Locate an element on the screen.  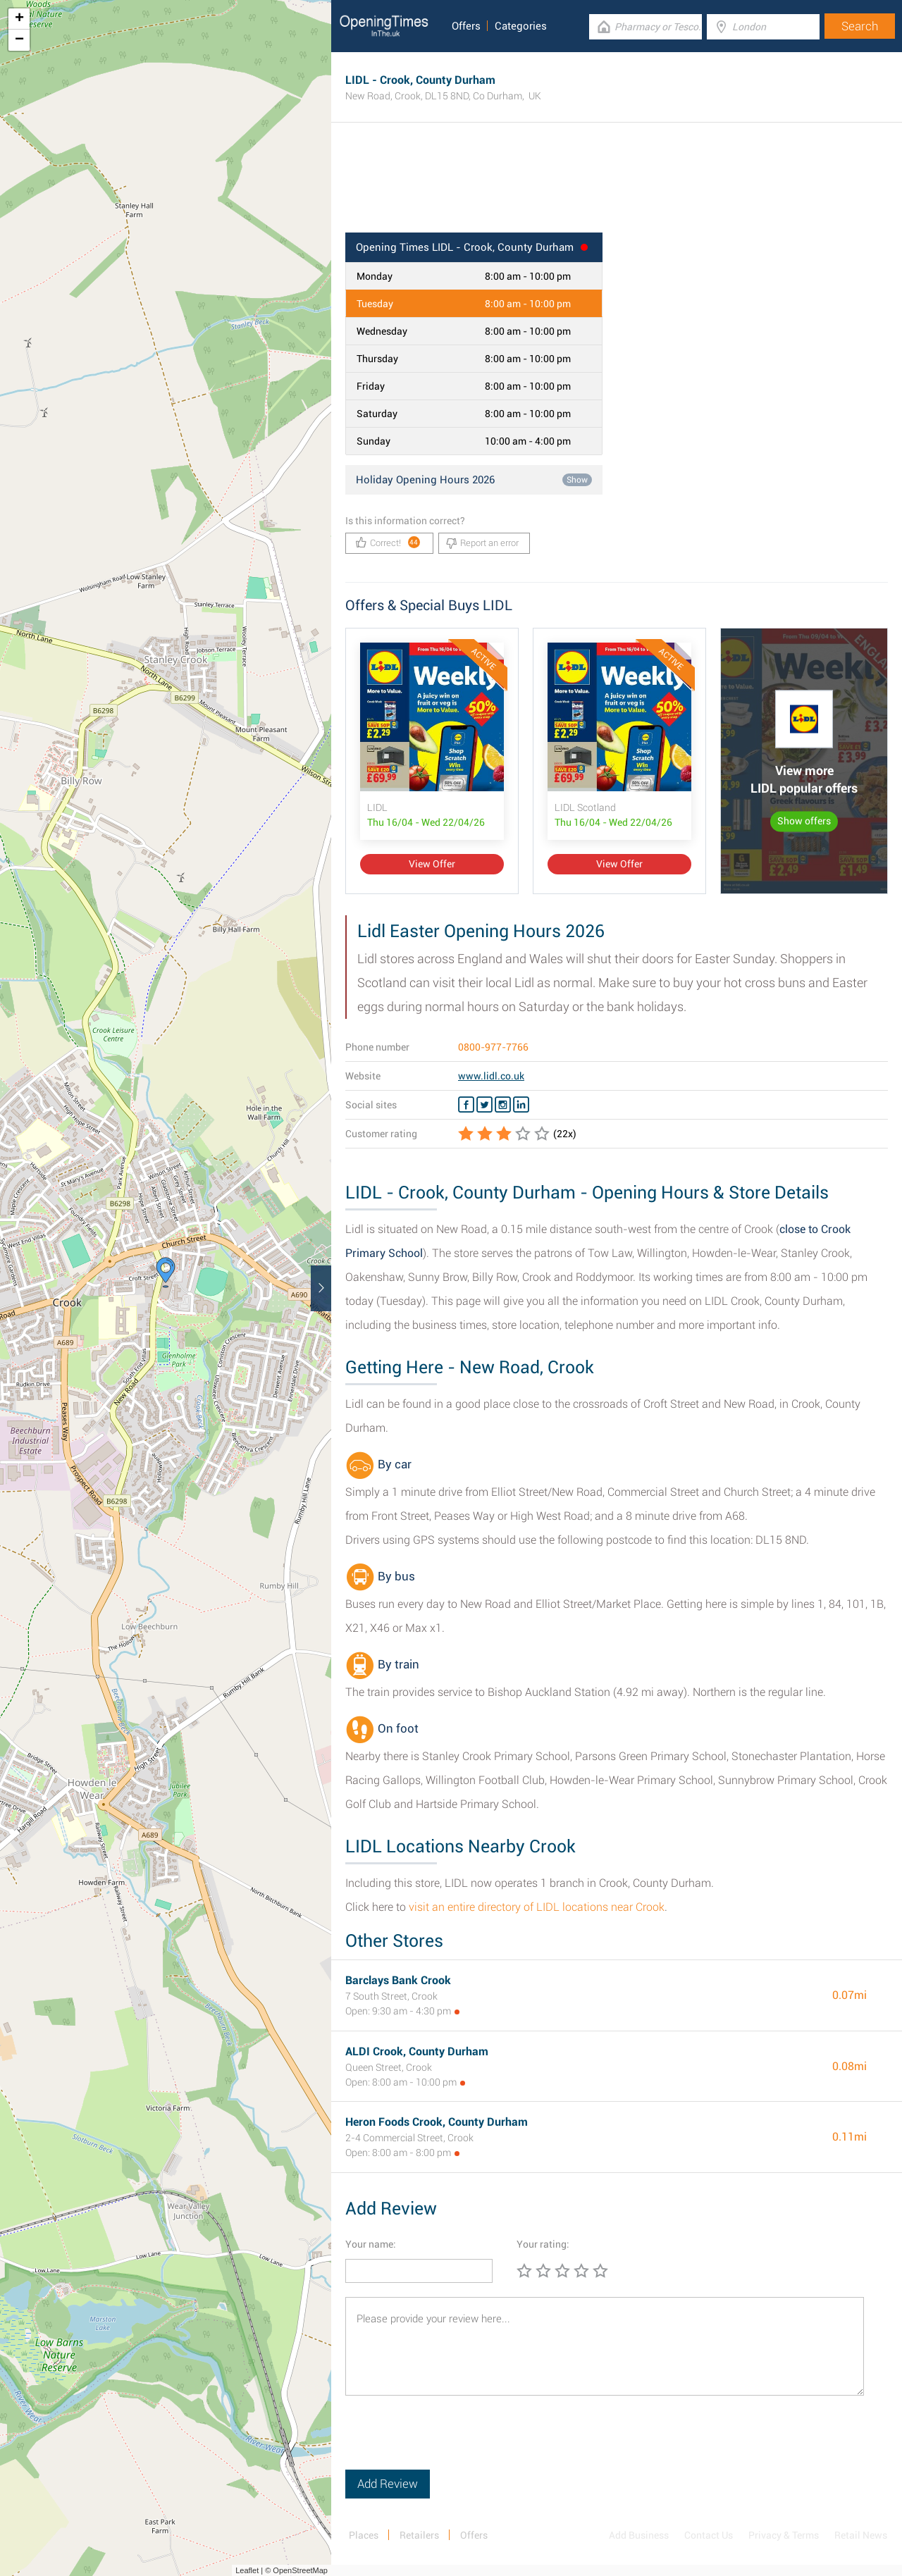
visit an entire directory of LIDL locations near Crook is located at coordinates (537, 1907).